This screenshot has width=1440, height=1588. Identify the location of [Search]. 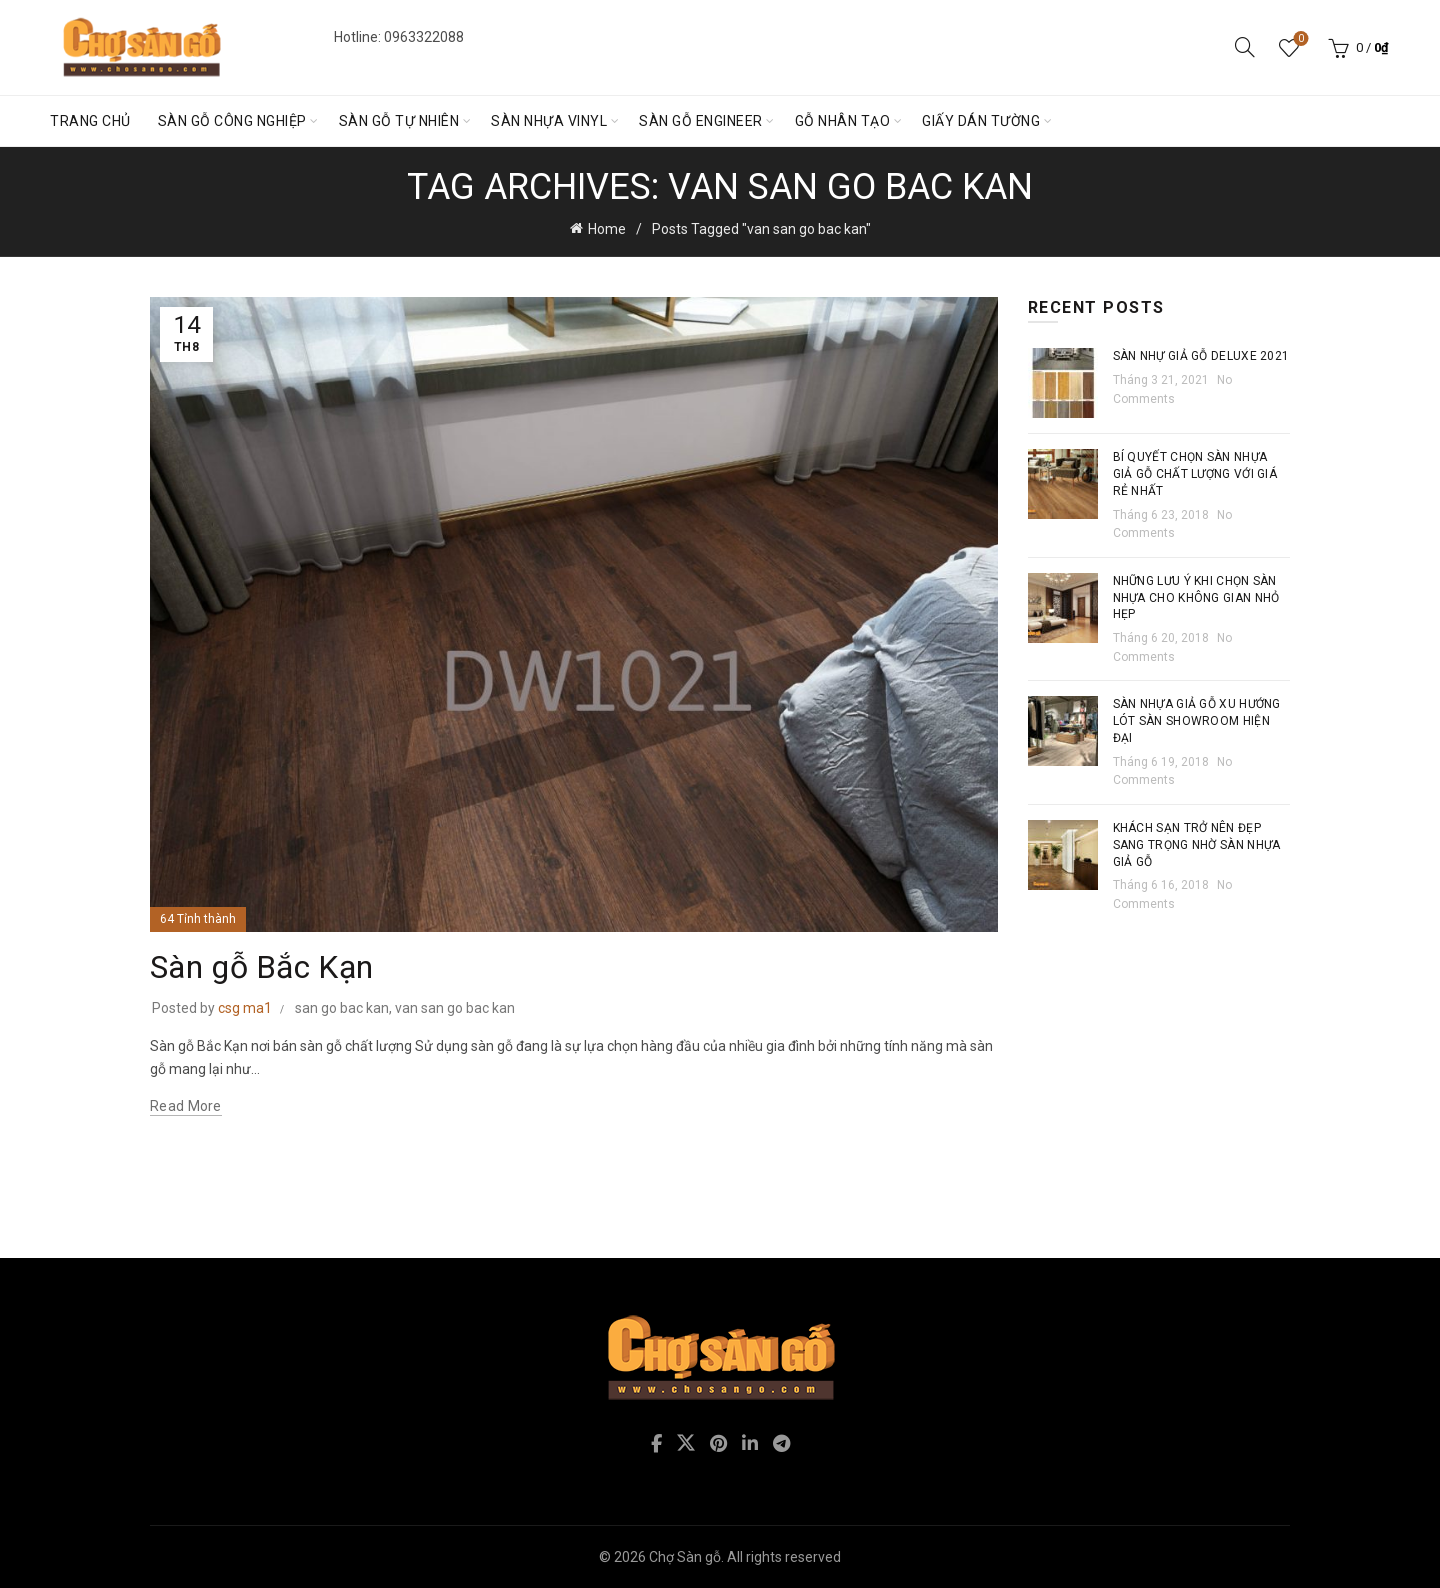
(1245, 47).